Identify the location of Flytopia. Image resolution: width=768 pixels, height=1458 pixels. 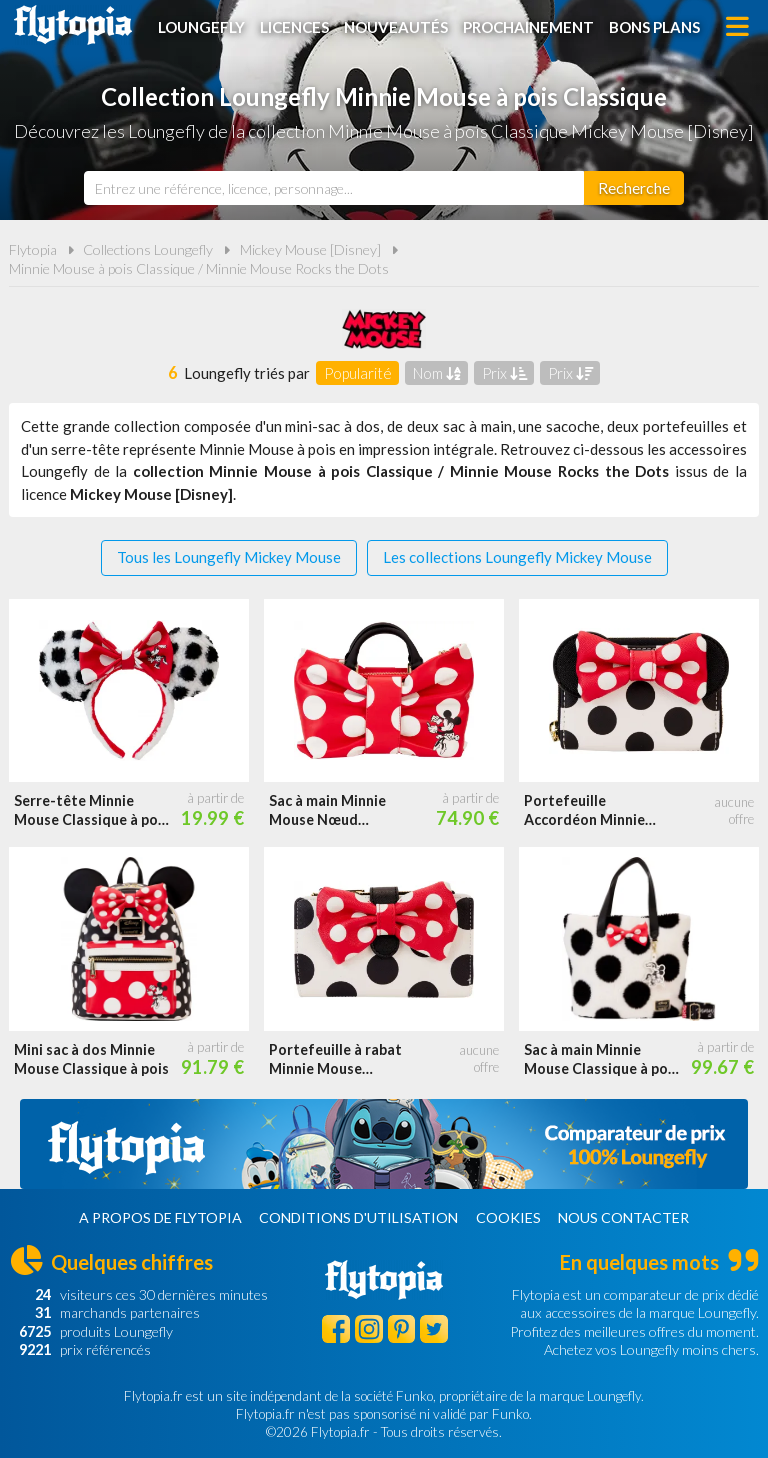
(73, 25).